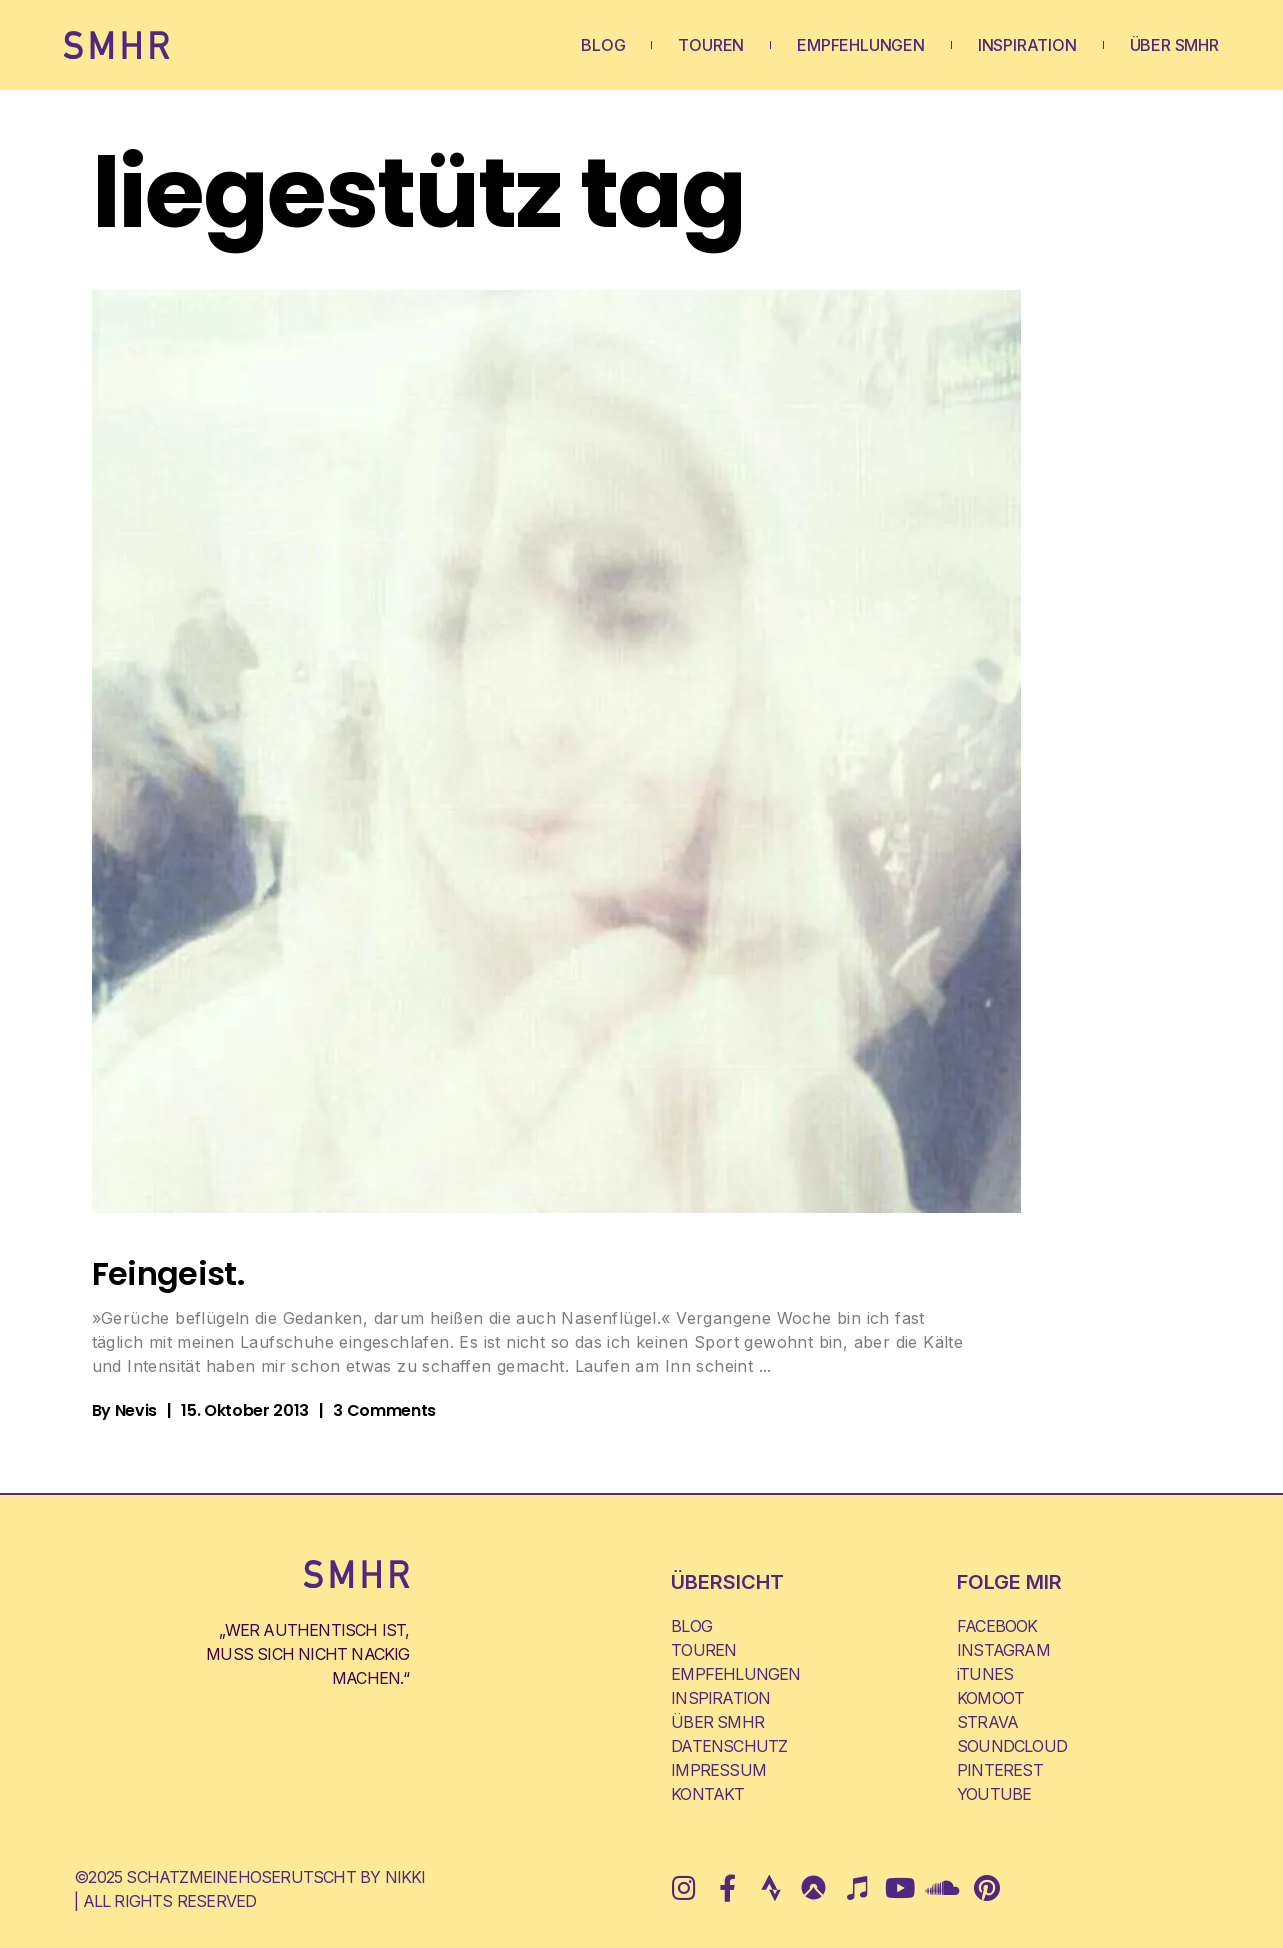  What do you see at coordinates (603, 45) in the screenshot?
I see `BLOG` at bounding box center [603, 45].